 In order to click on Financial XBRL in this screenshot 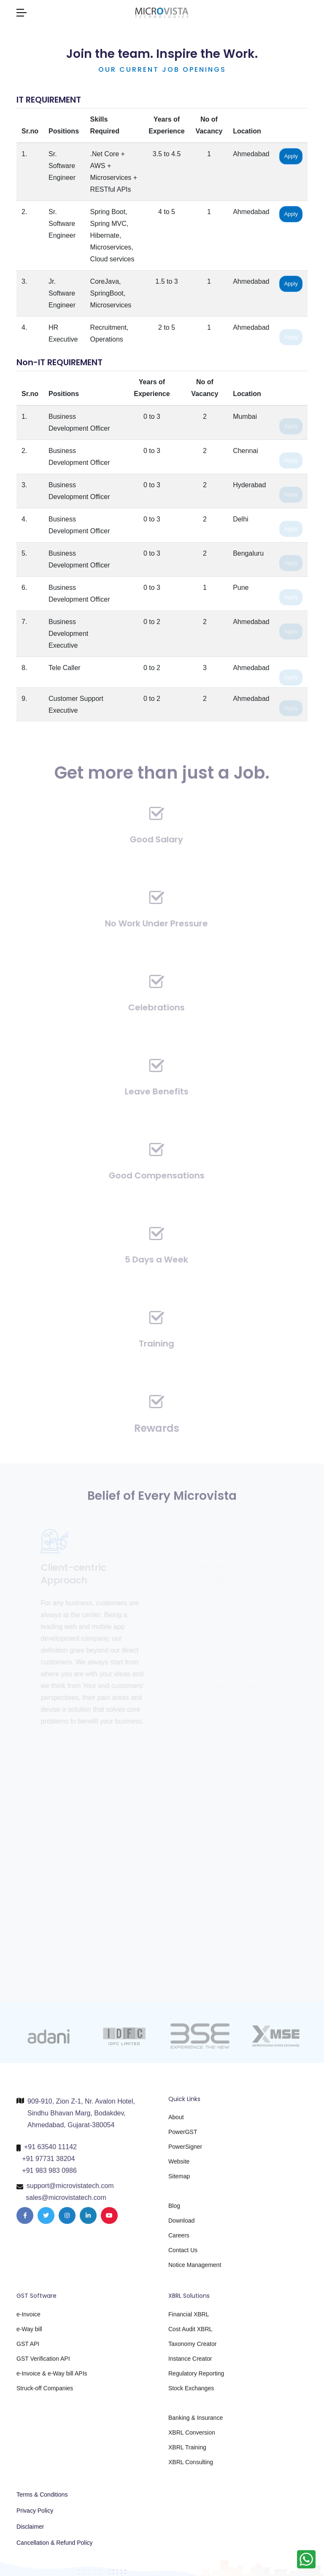, I will do `click(188, 2318)`.